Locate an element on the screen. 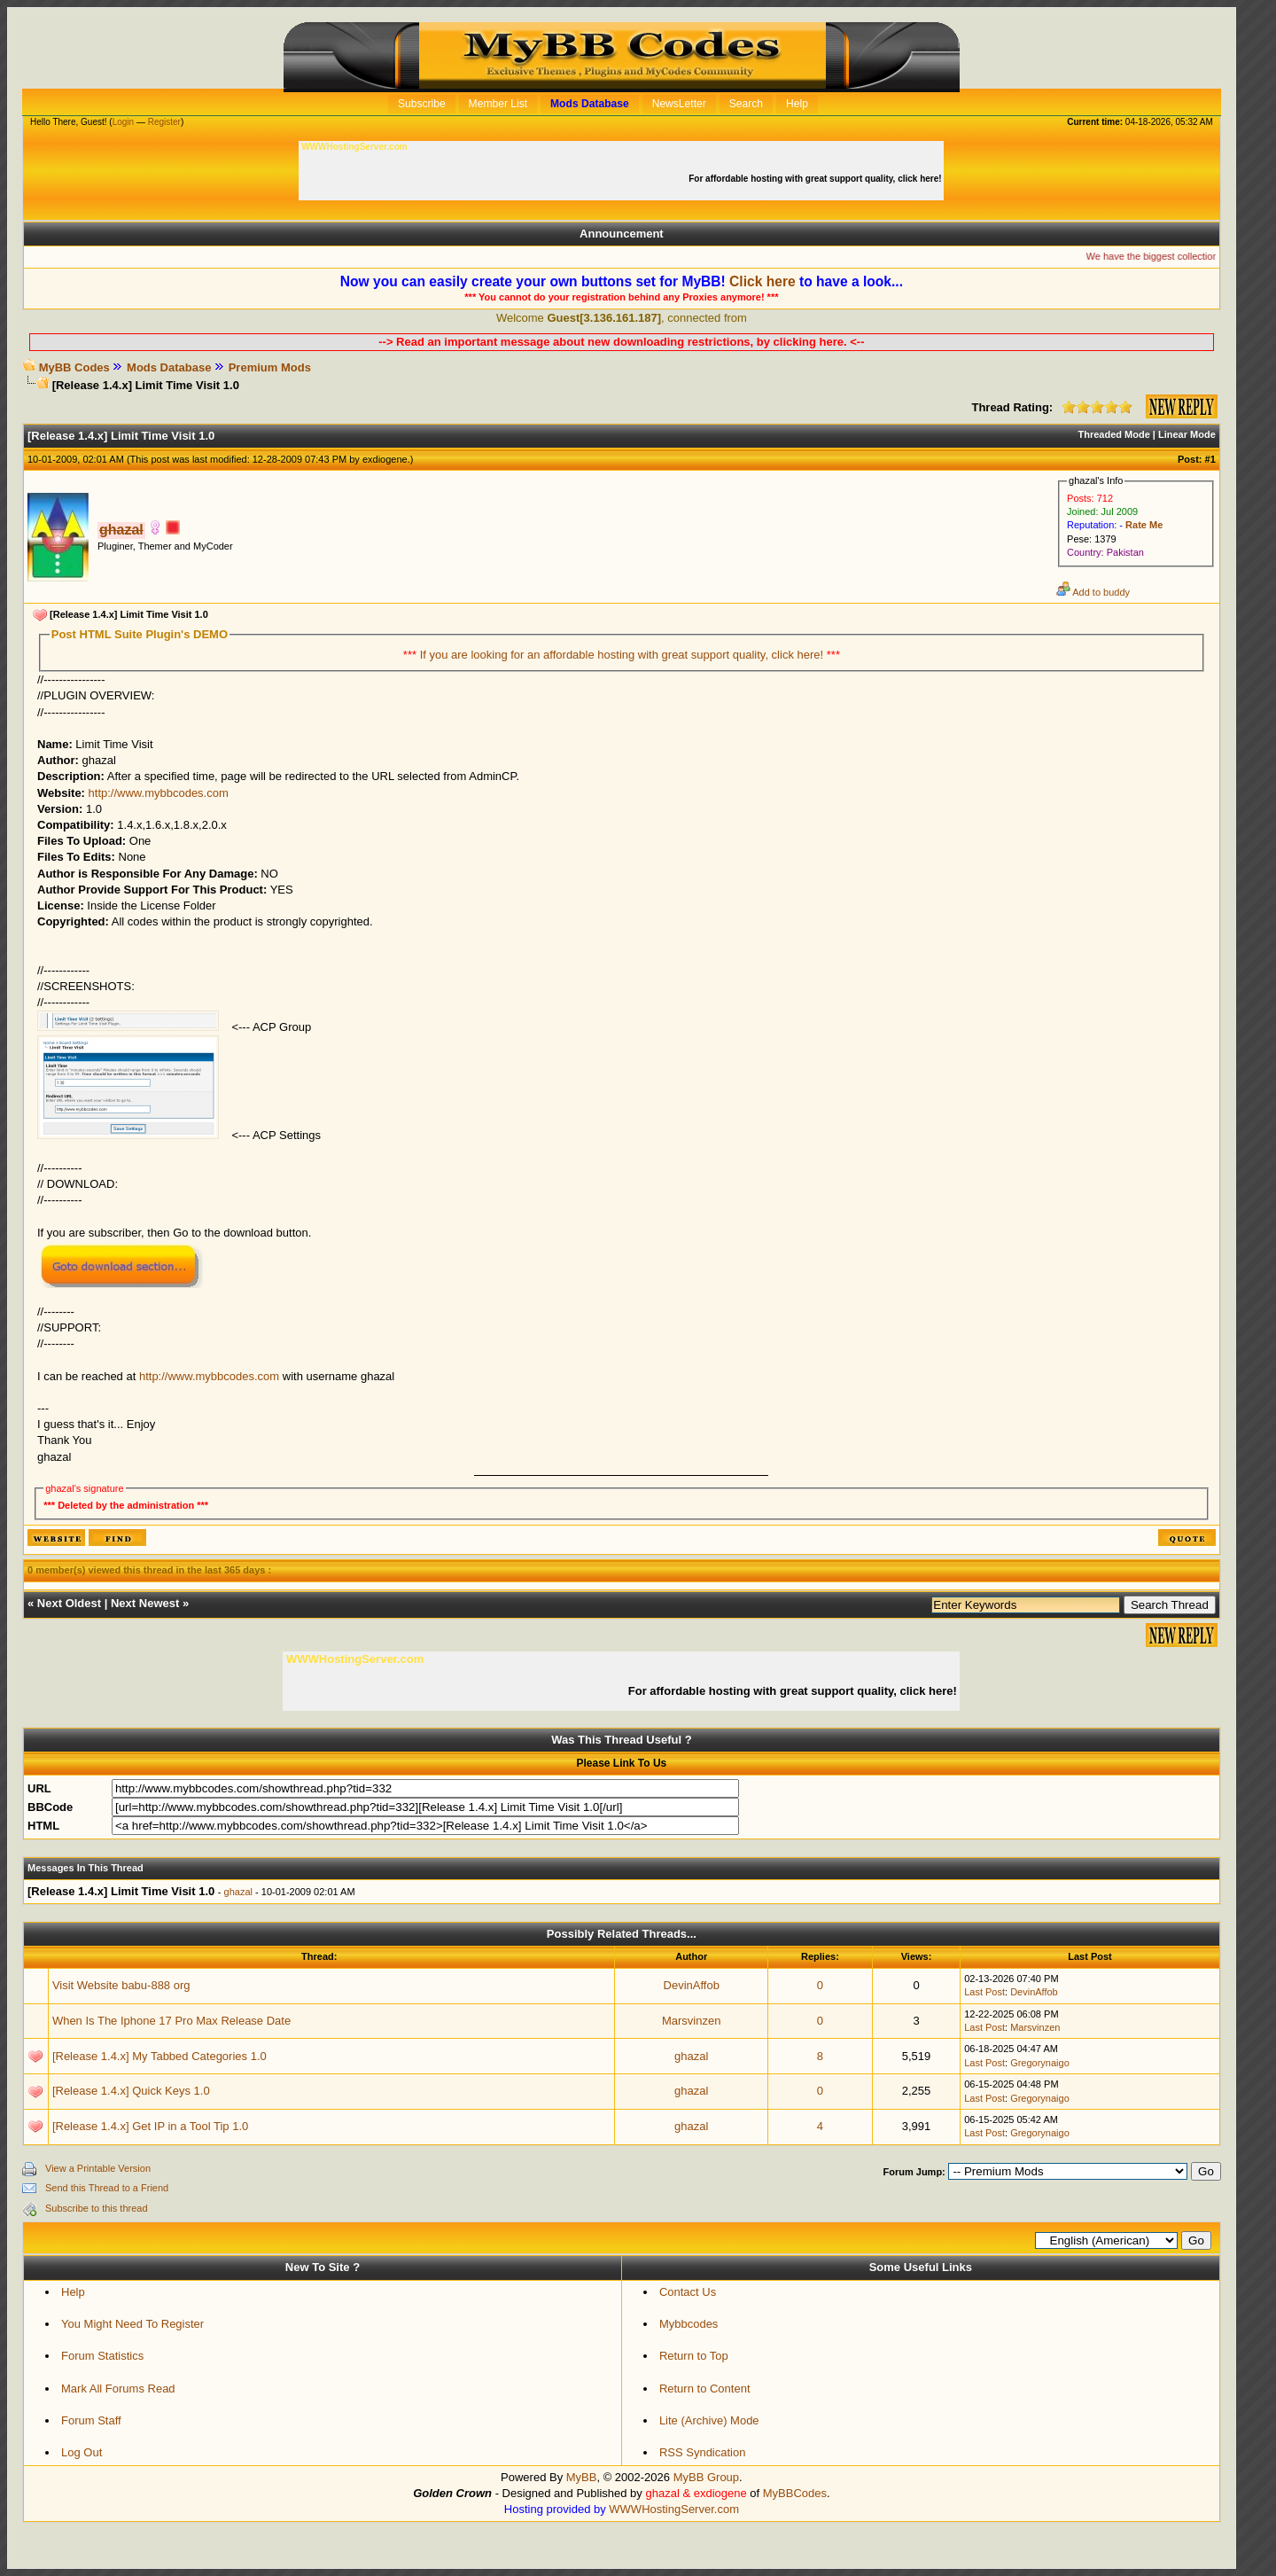  [Release 1.4.x] My Tabbed Categories 1.0 is located at coordinates (159, 2056).